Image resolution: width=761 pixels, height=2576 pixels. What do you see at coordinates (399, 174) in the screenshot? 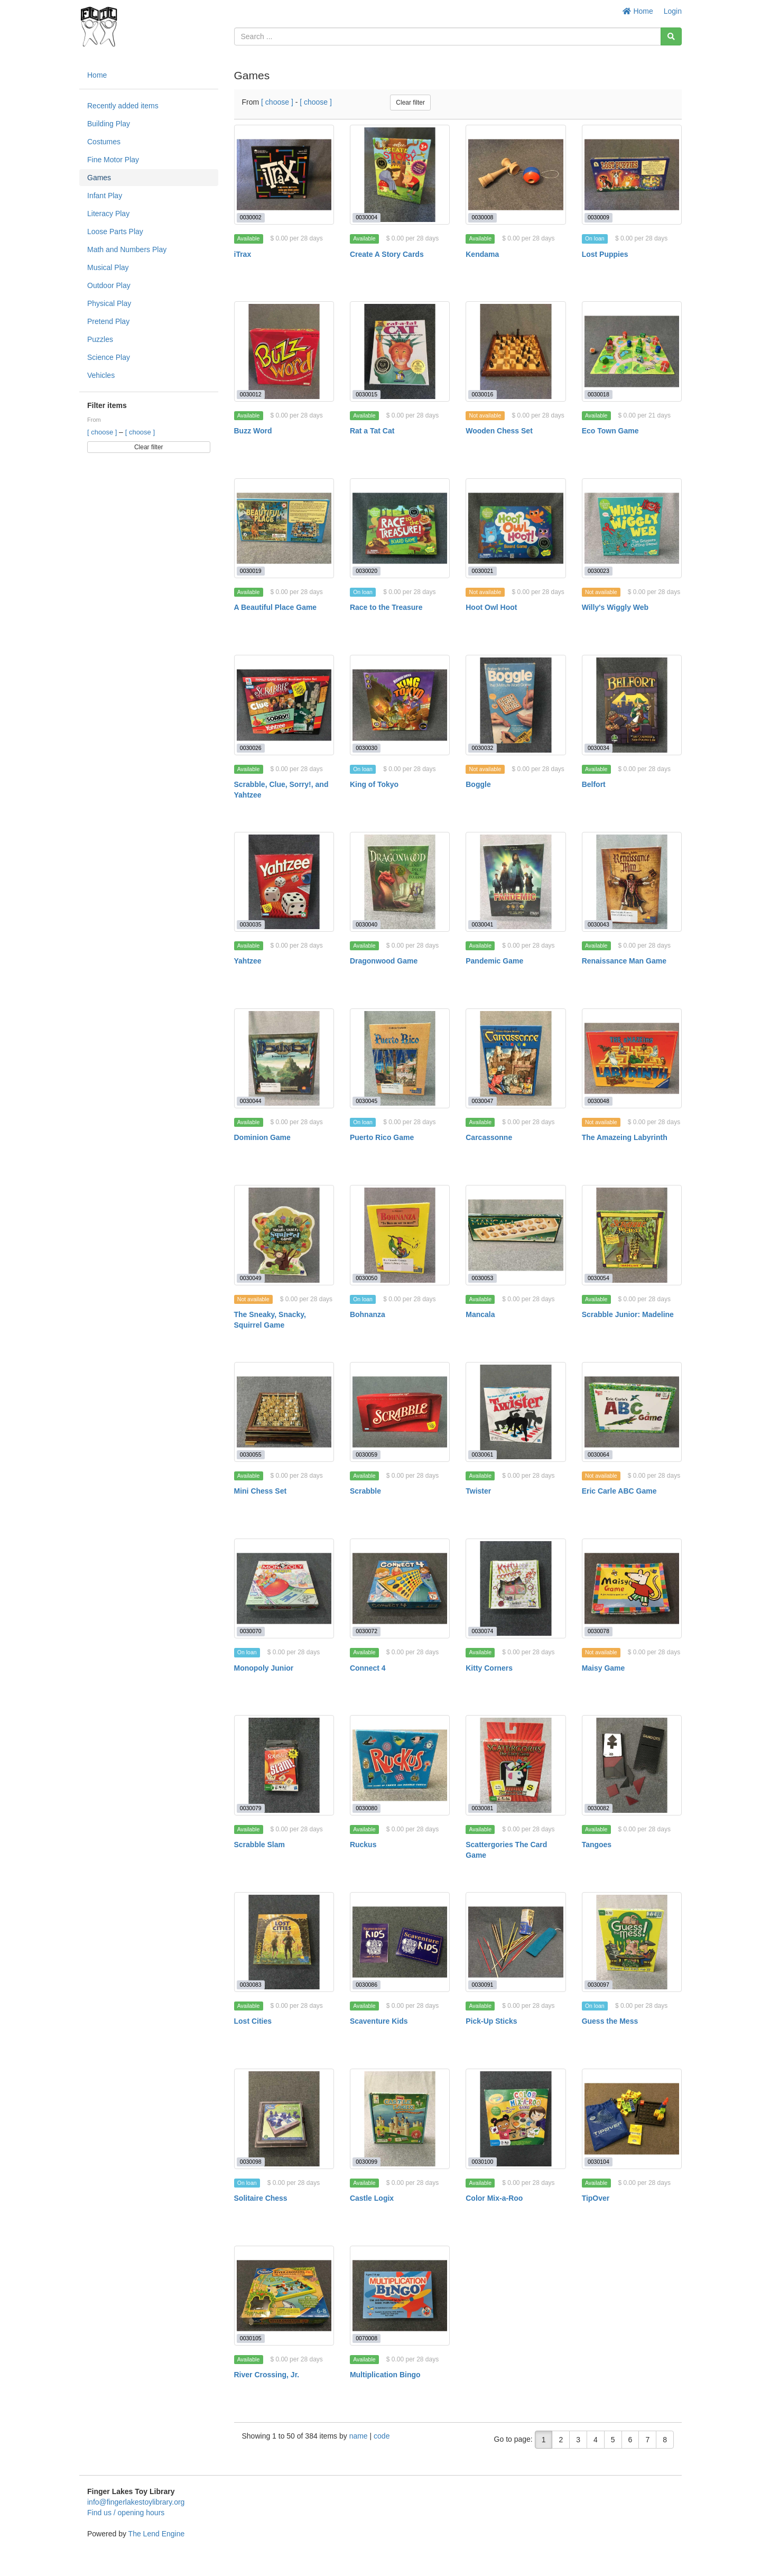
I see `[Create A Story Cards]` at bounding box center [399, 174].